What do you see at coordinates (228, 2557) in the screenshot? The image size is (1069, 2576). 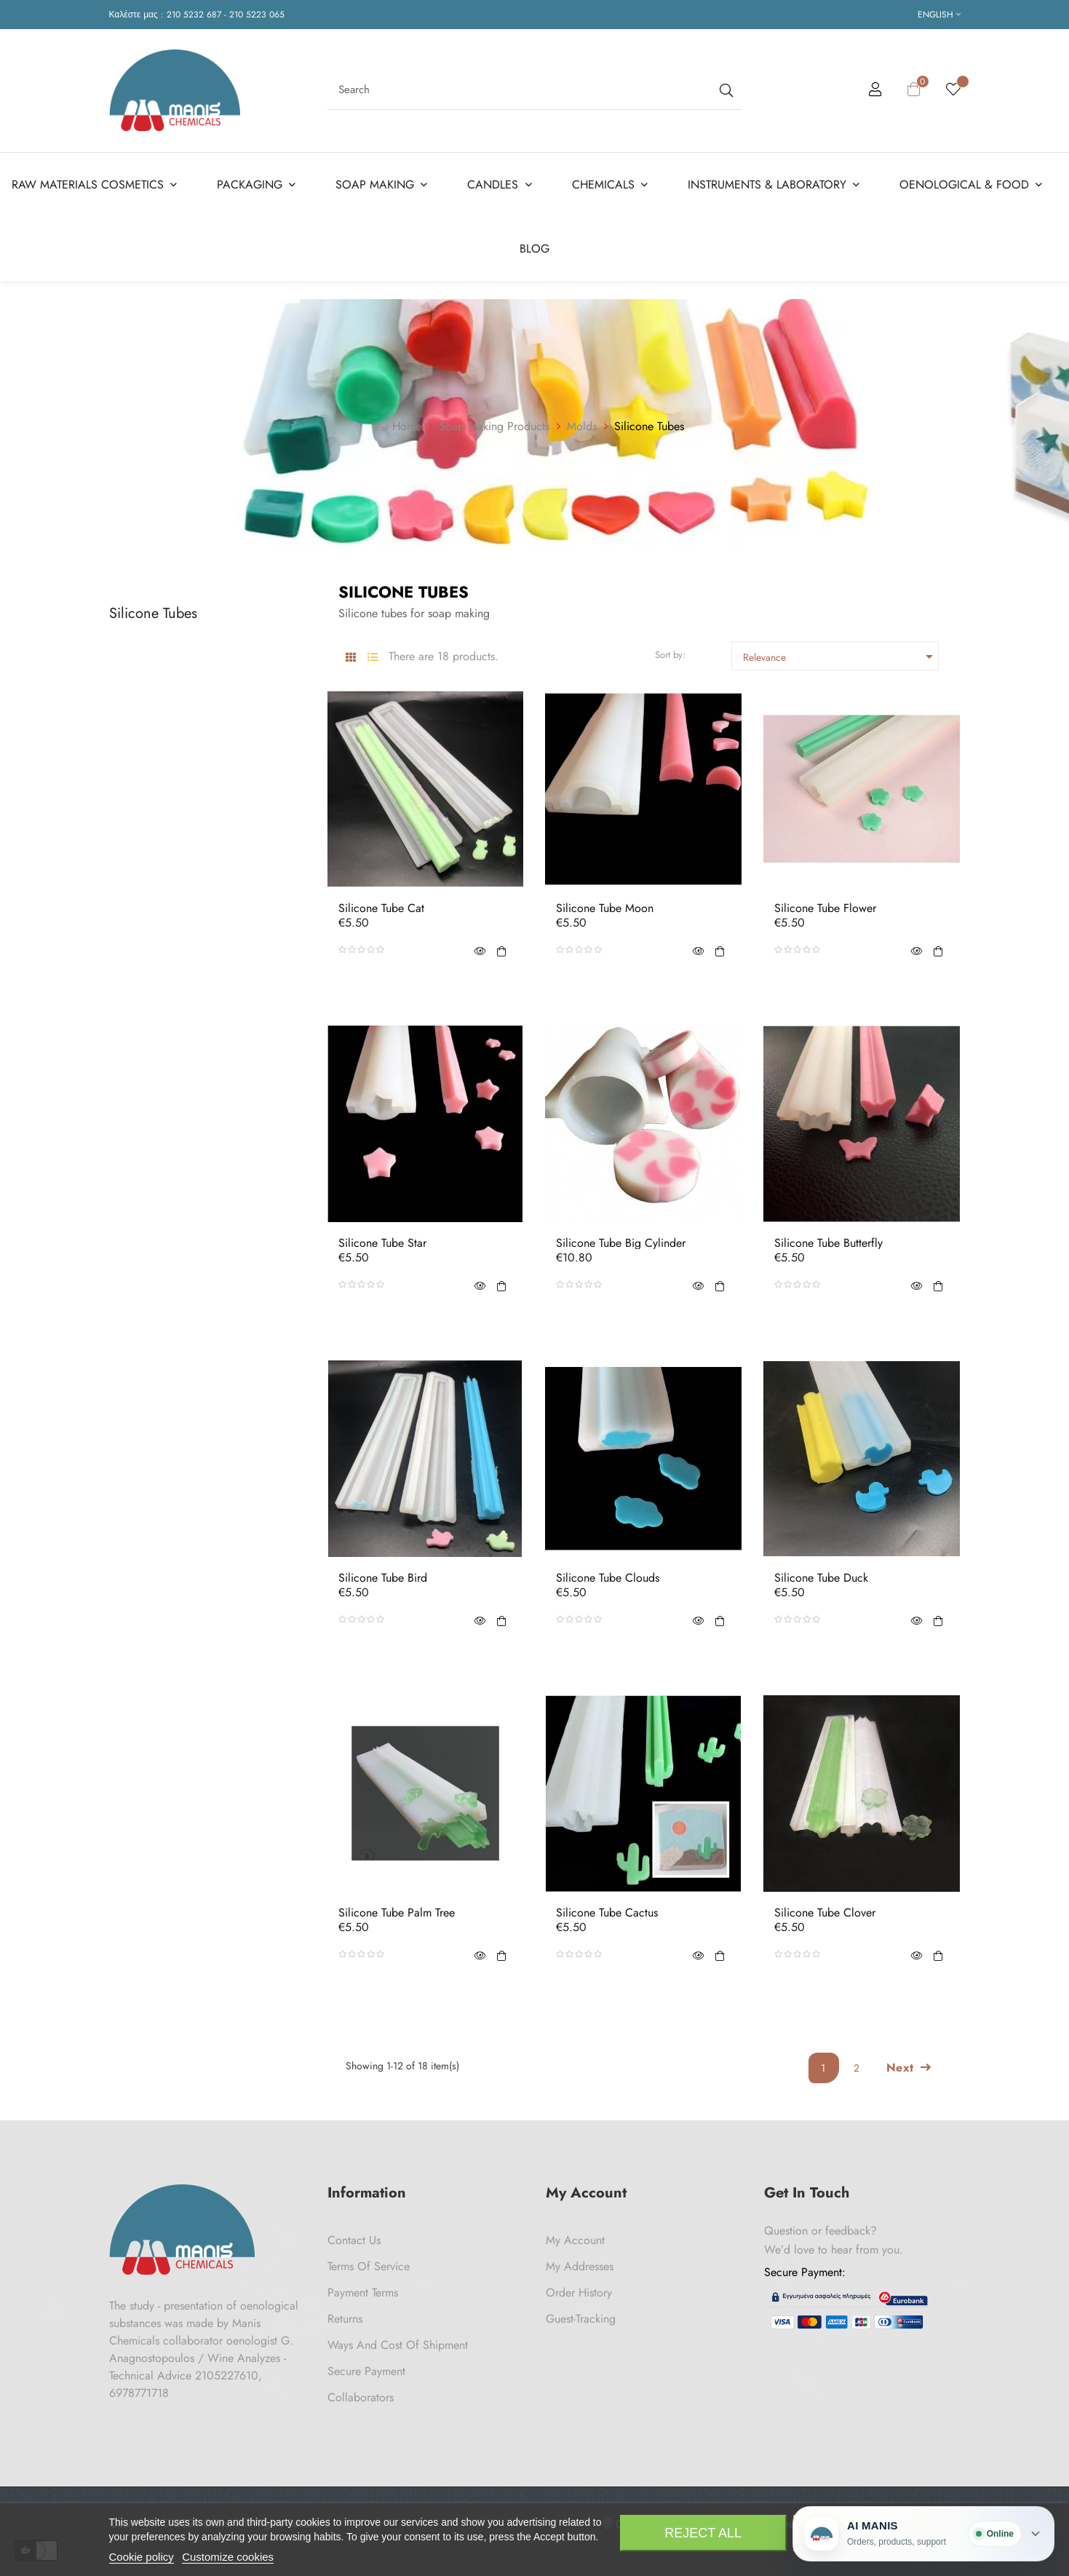 I see `Customize cookies` at bounding box center [228, 2557].